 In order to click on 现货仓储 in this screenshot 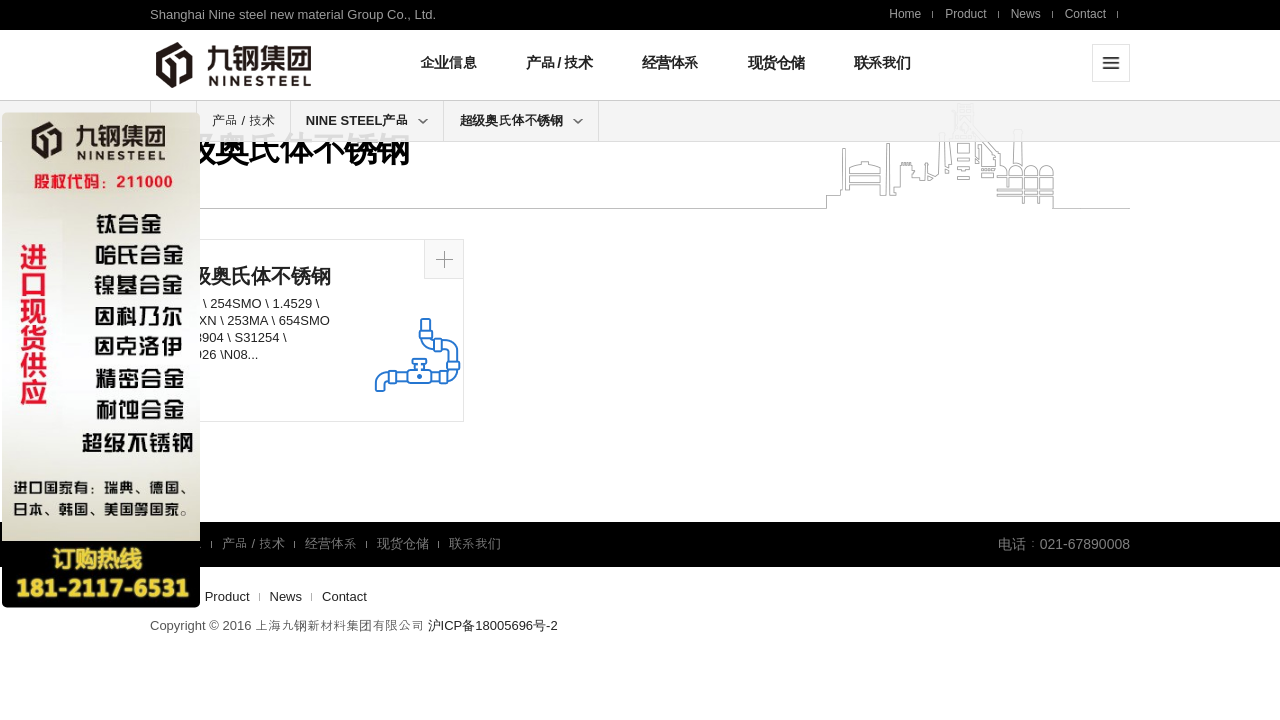, I will do `click(776, 62)`.